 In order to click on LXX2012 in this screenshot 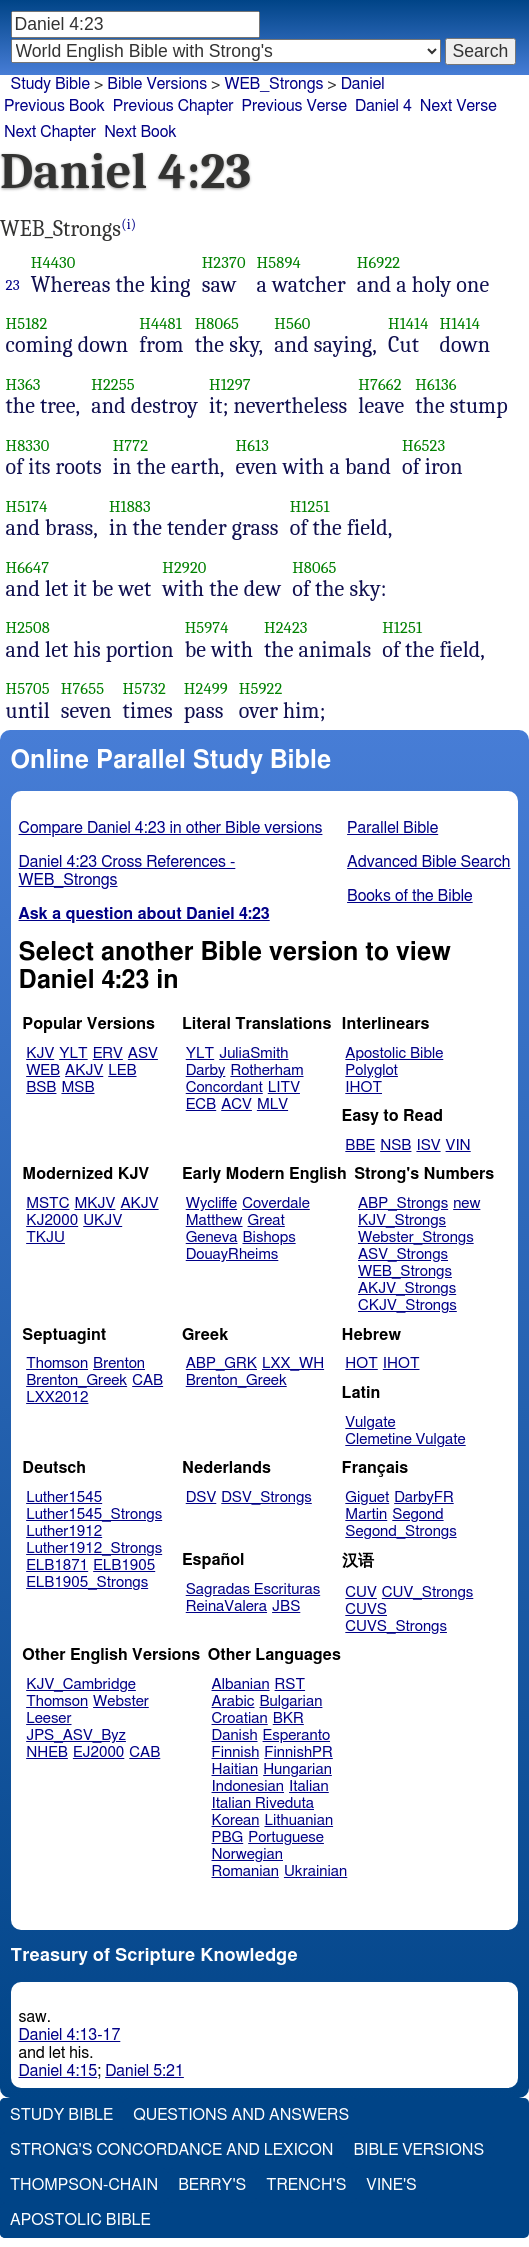, I will do `click(57, 1397)`.